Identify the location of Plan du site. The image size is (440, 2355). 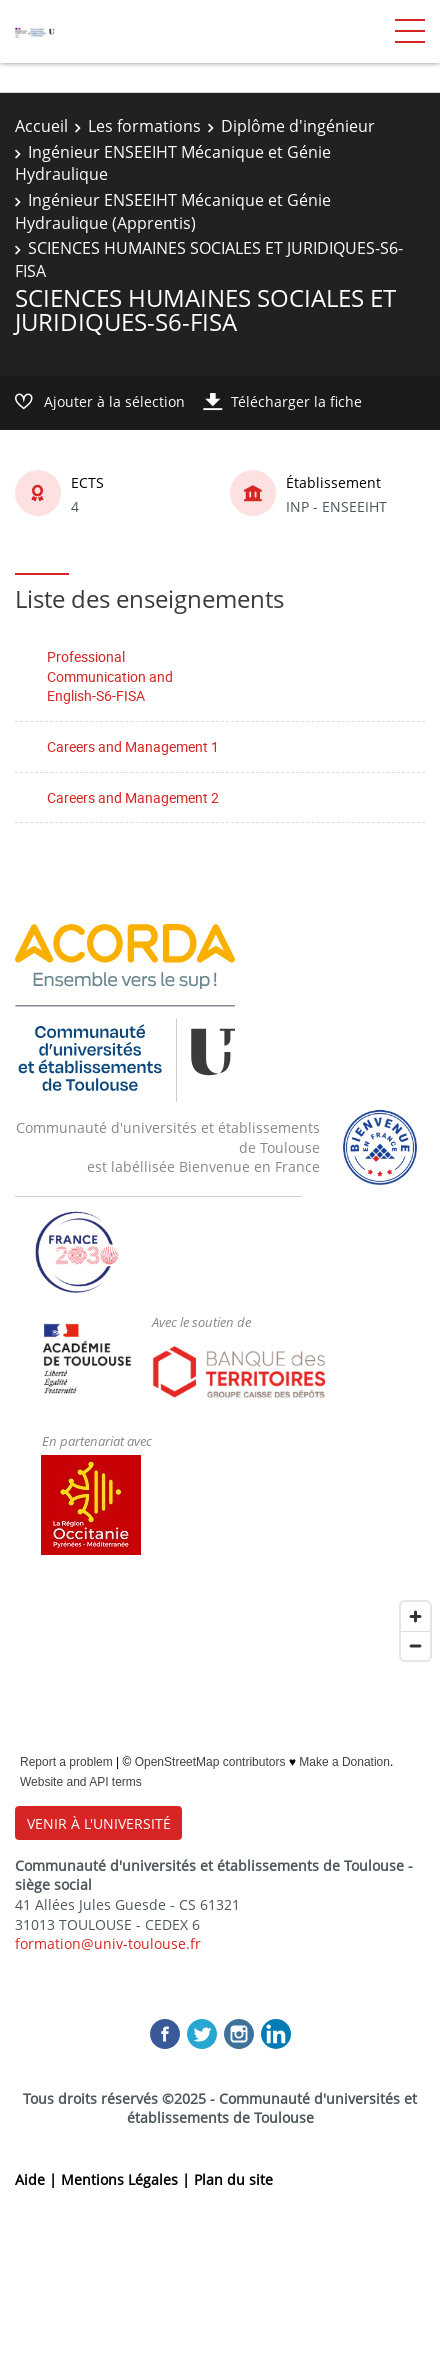
(233, 2179).